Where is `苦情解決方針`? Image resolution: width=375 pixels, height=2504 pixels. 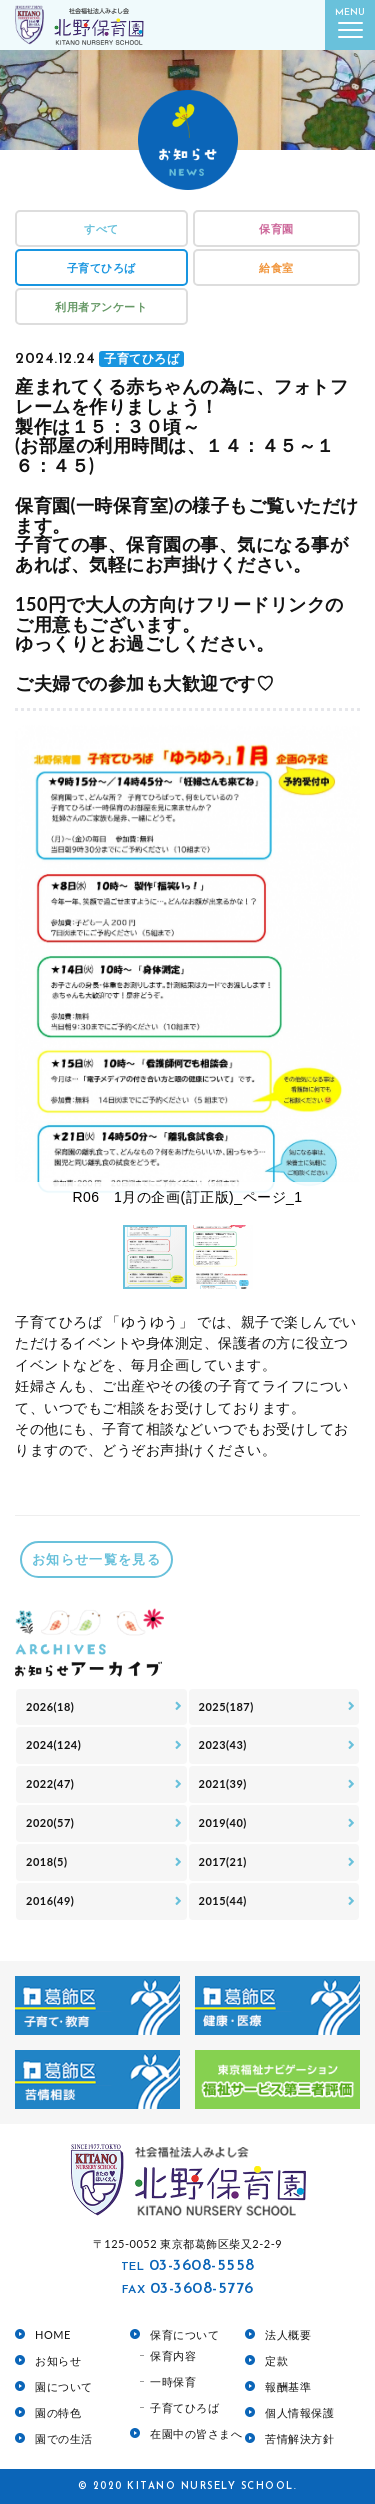 苦情解決方針 is located at coordinates (299, 2438).